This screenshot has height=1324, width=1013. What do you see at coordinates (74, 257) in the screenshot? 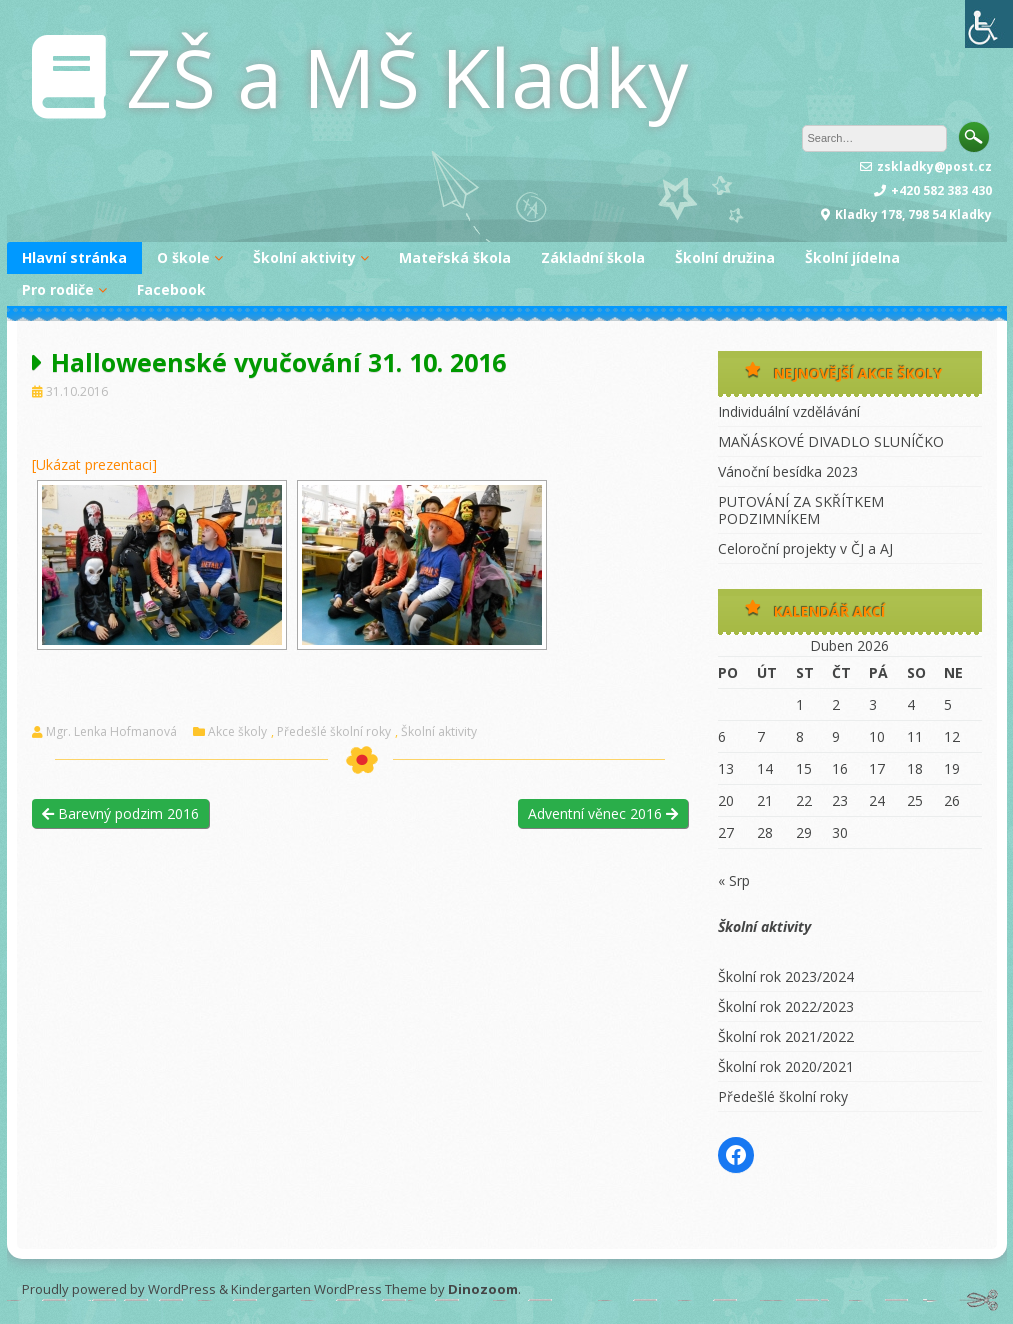
I see `Hlavní stránka` at bounding box center [74, 257].